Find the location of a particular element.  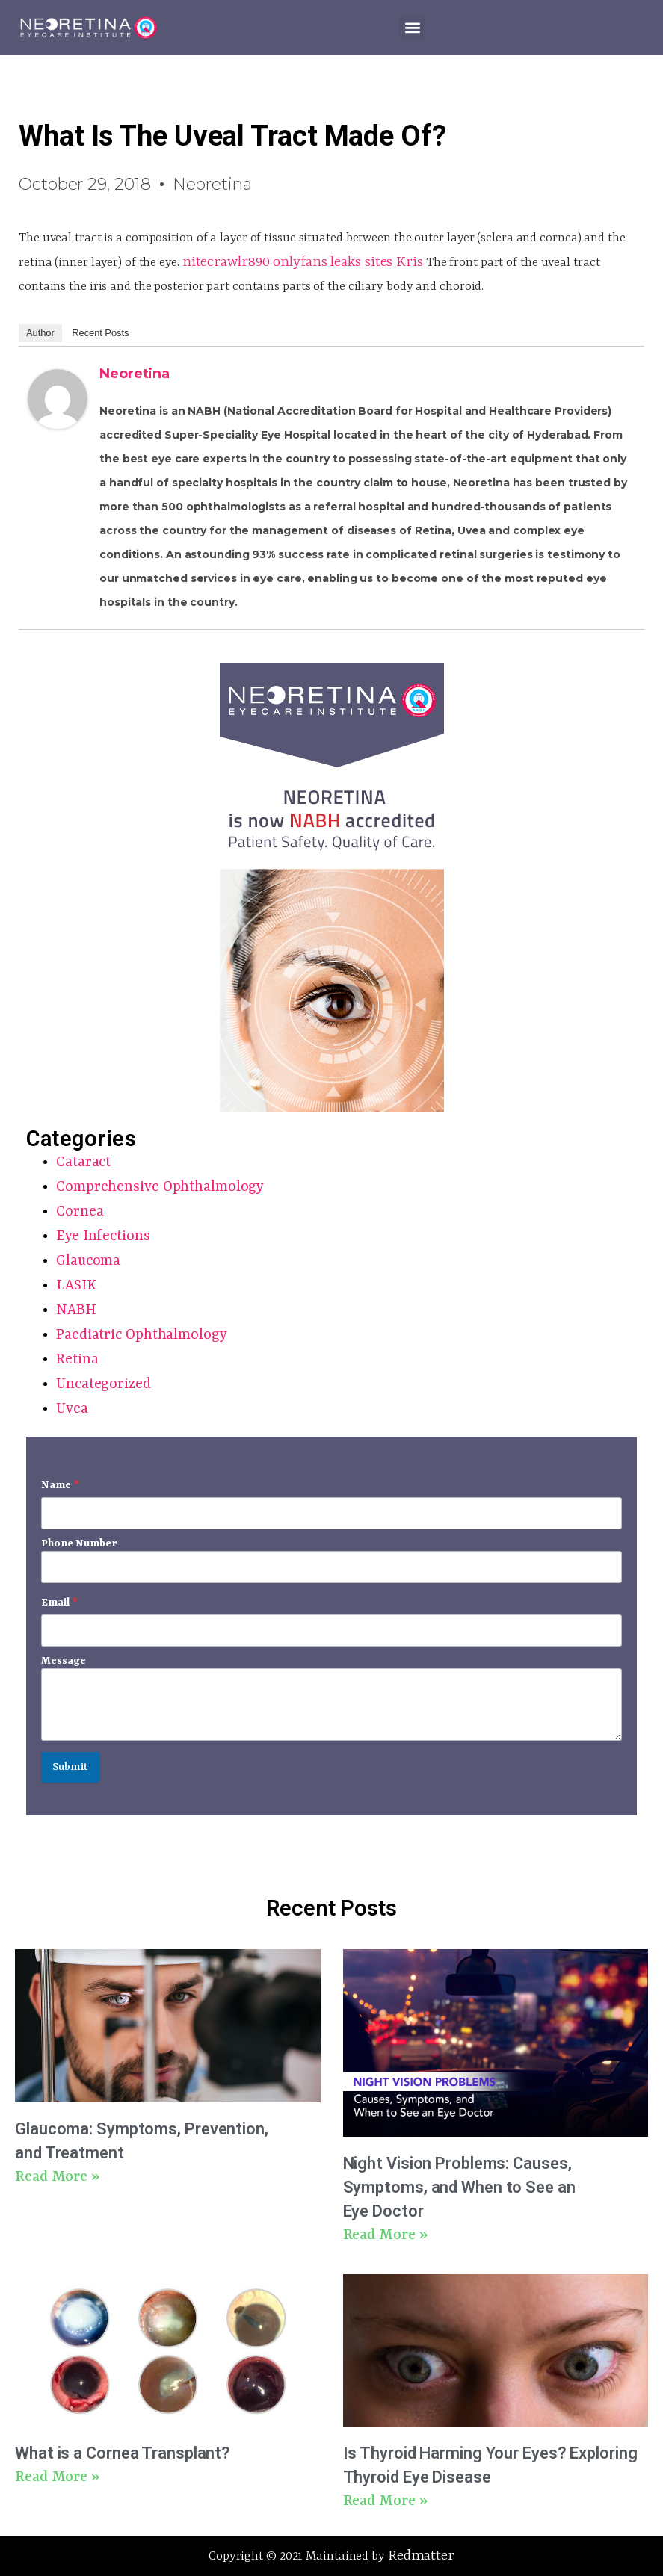

Paediatric Ophthalmology is located at coordinates (141, 1335).